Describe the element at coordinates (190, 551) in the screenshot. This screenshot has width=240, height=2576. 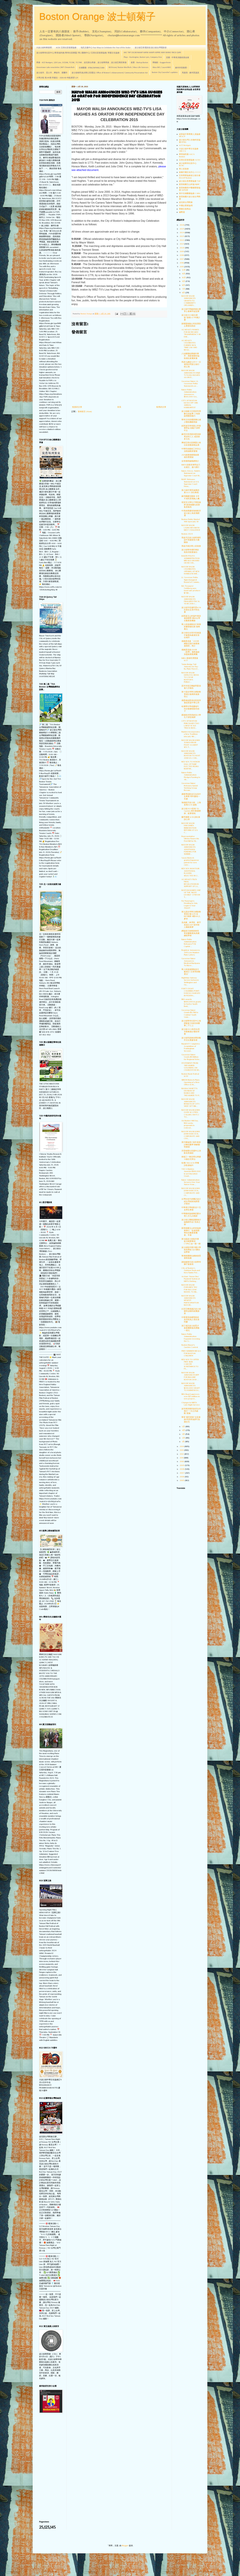
I see `波士頓華埠僑民籌款 助吳弭競選連任` at that location.